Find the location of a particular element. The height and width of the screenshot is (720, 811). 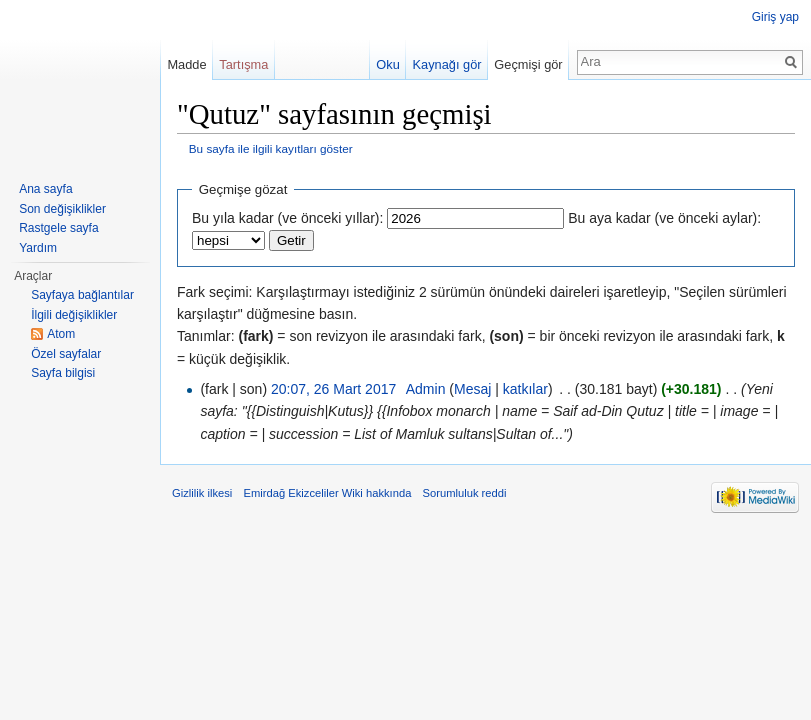

Rastgele sayfa is located at coordinates (58, 228).